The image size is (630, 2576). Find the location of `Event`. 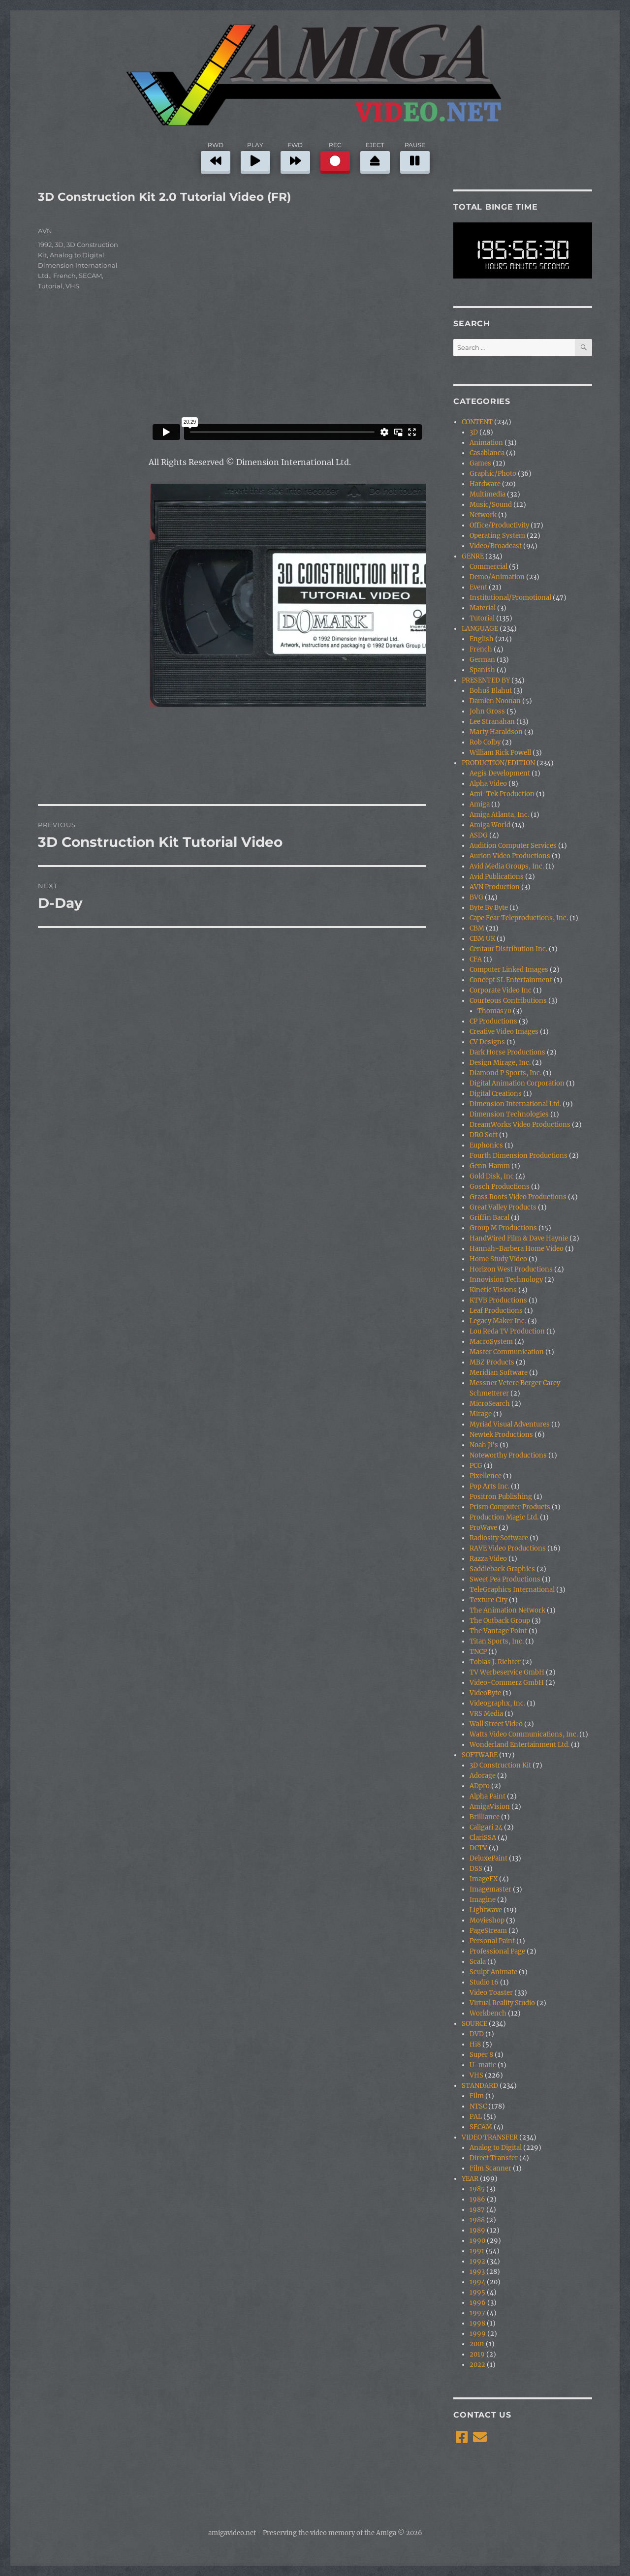

Event is located at coordinates (478, 587).